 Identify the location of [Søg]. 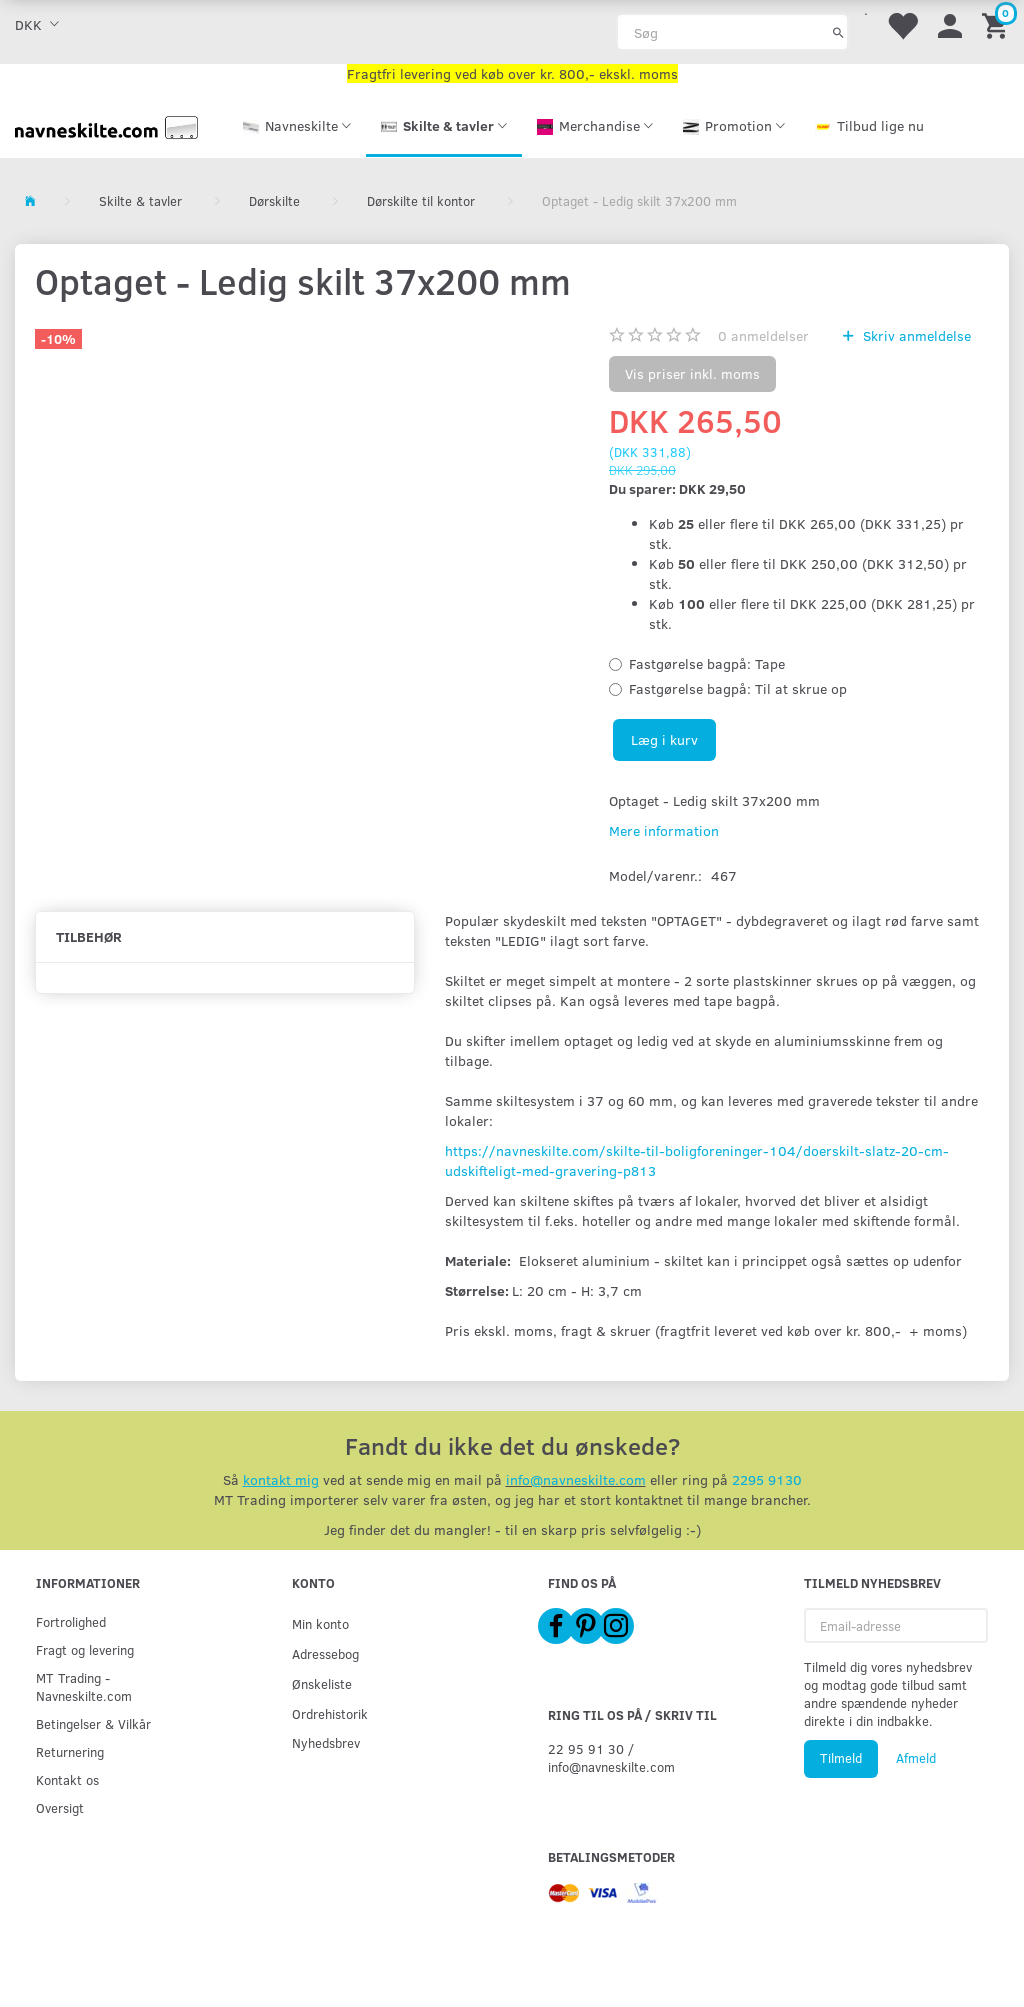
(838, 32).